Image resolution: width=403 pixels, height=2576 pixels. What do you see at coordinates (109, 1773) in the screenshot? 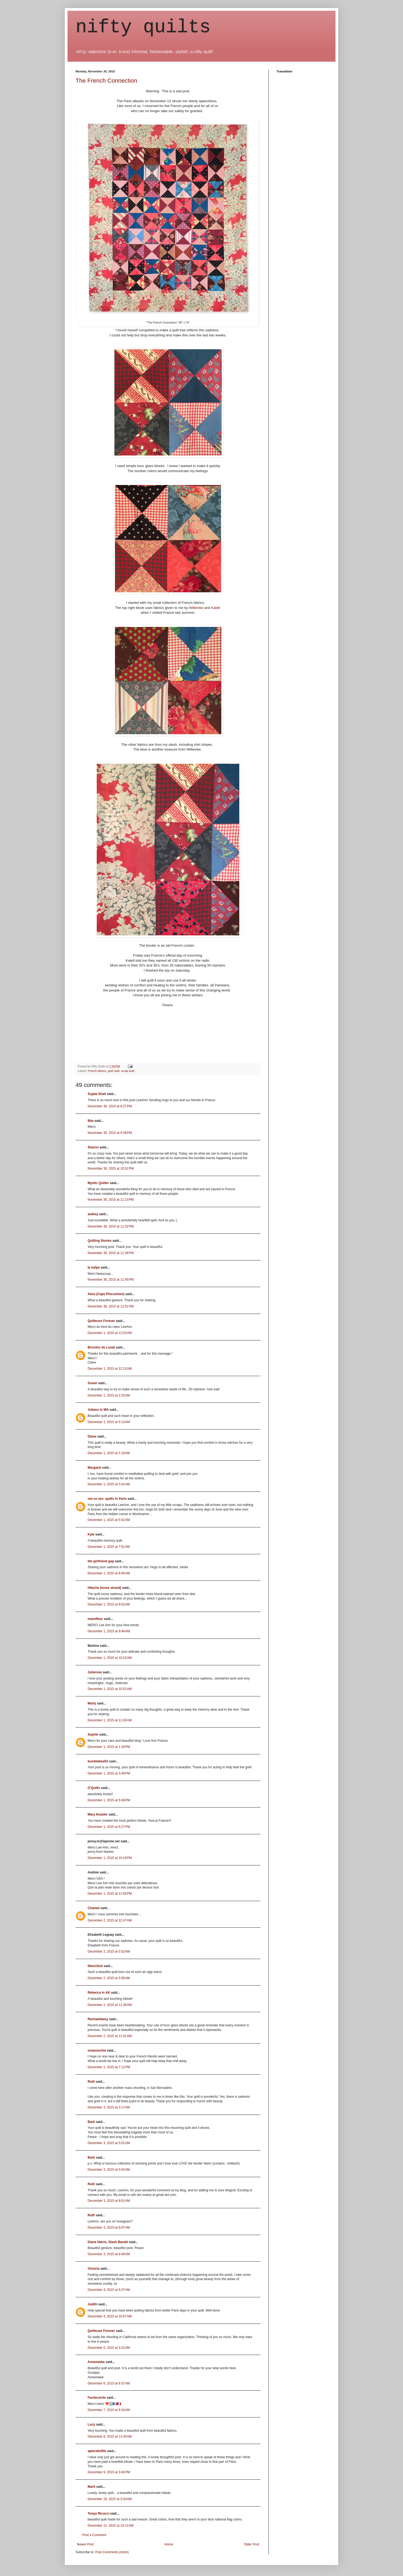
I see `December 1, 2015 at 3:49 PM` at bounding box center [109, 1773].